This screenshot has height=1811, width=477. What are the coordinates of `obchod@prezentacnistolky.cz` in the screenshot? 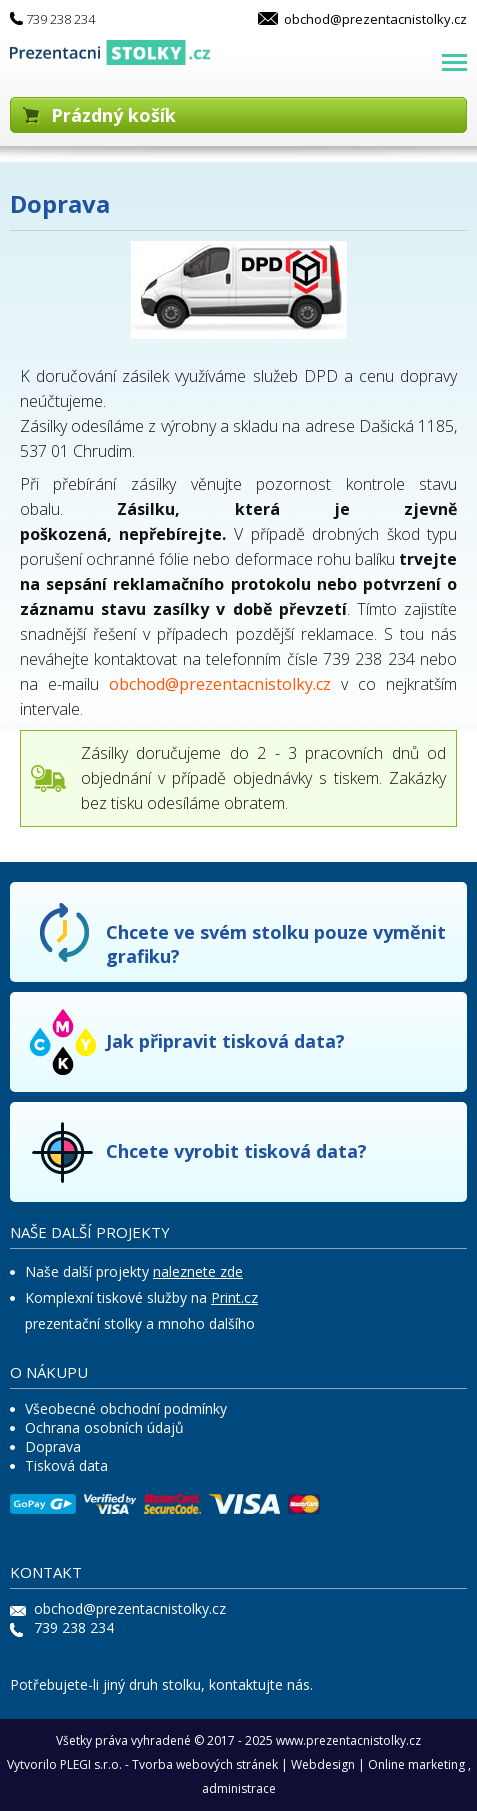 It's located at (375, 19).